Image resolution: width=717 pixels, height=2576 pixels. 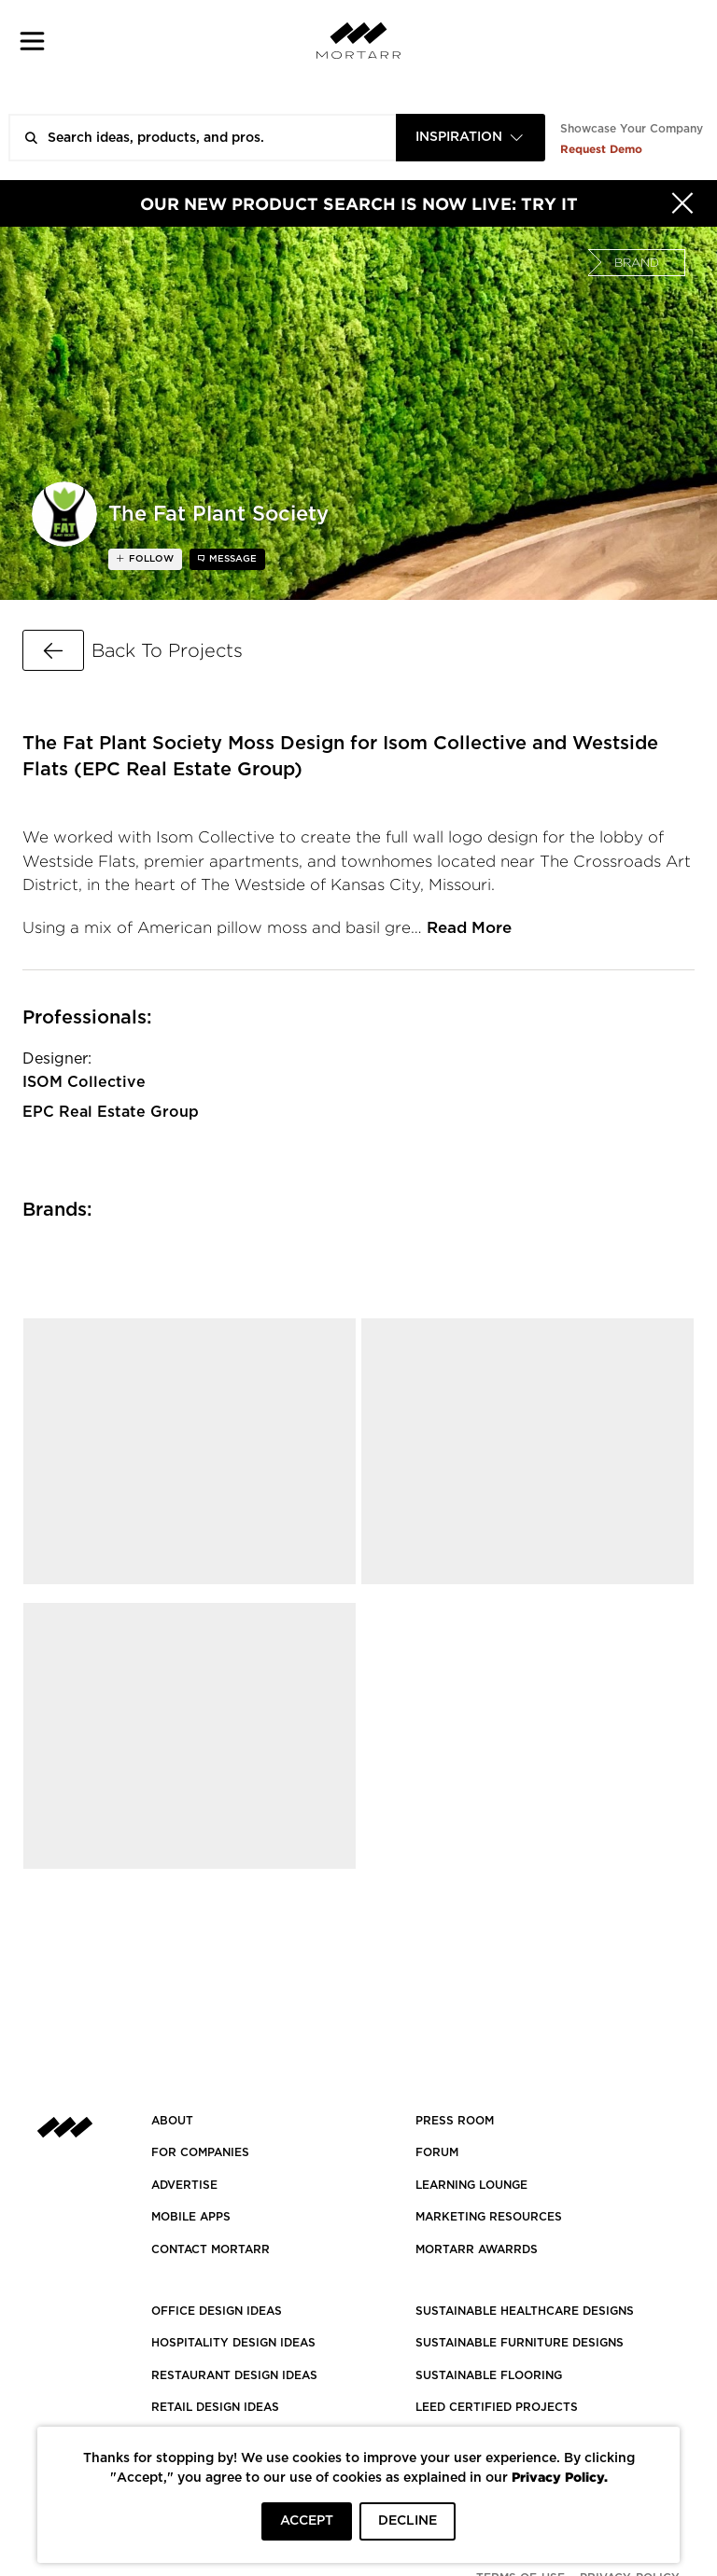 What do you see at coordinates (216, 2311) in the screenshot?
I see `OFFICE DESIGN IDEAS` at bounding box center [216, 2311].